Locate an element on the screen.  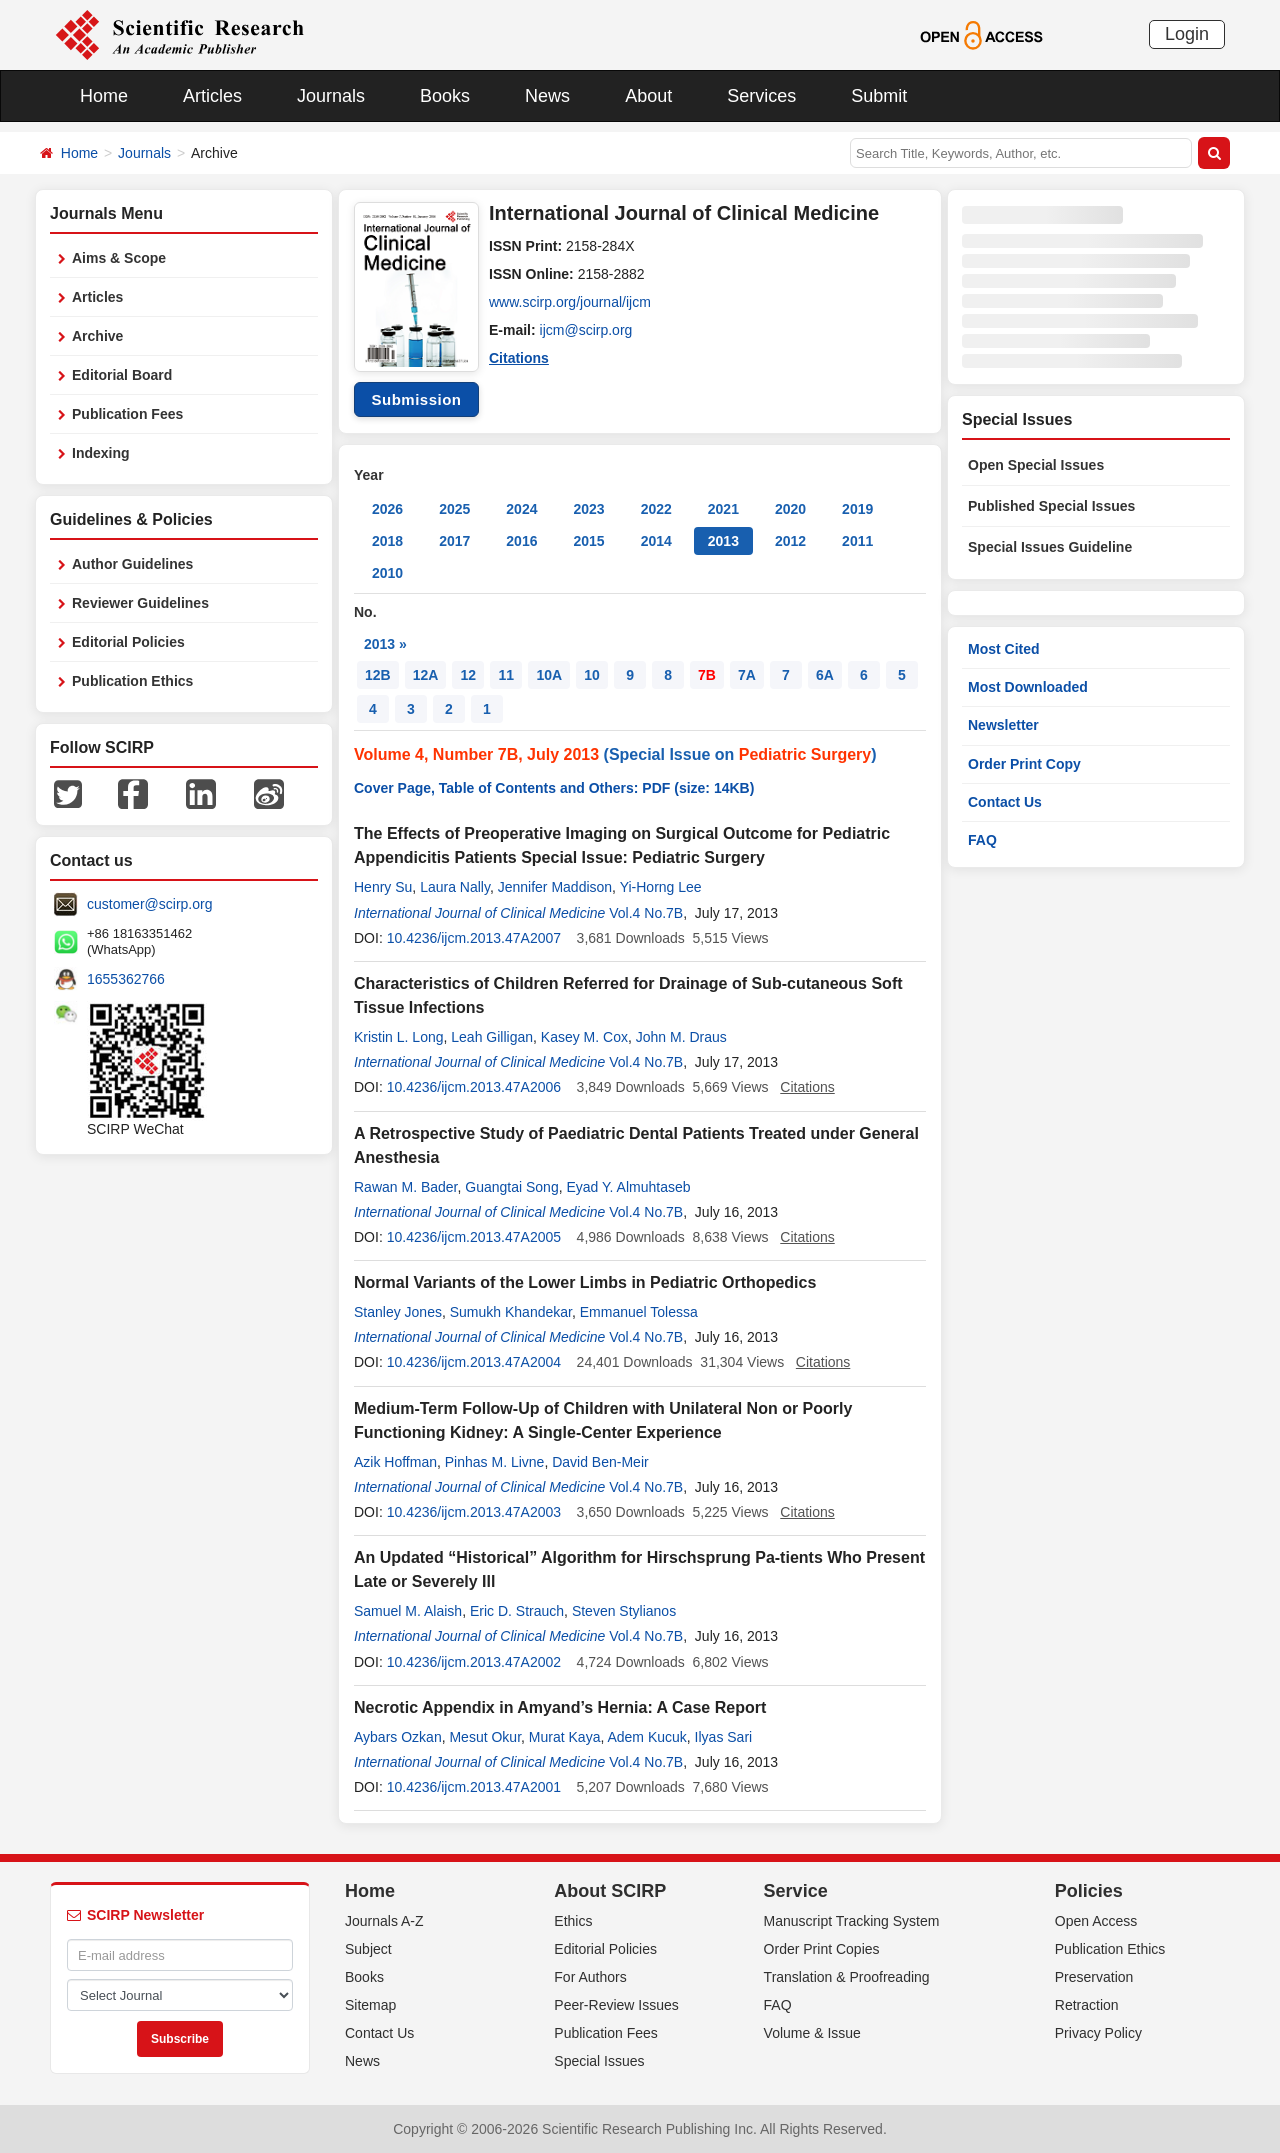
Guangtai Song is located at coordinates (511, 1187).